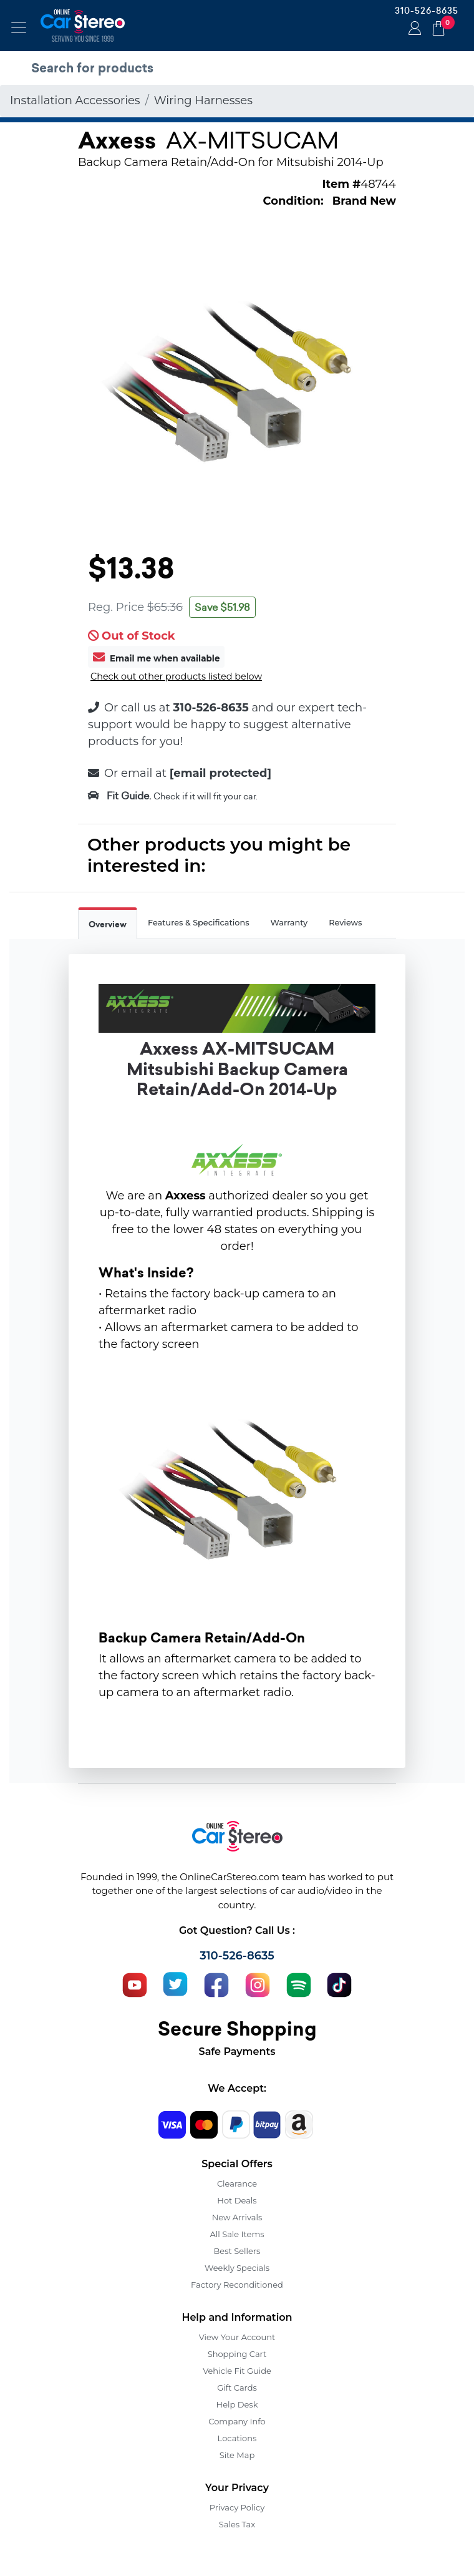 The height and width of the screenshot is (2576, 474). I want to click on Wiring Harnesses, so click(203, 100).